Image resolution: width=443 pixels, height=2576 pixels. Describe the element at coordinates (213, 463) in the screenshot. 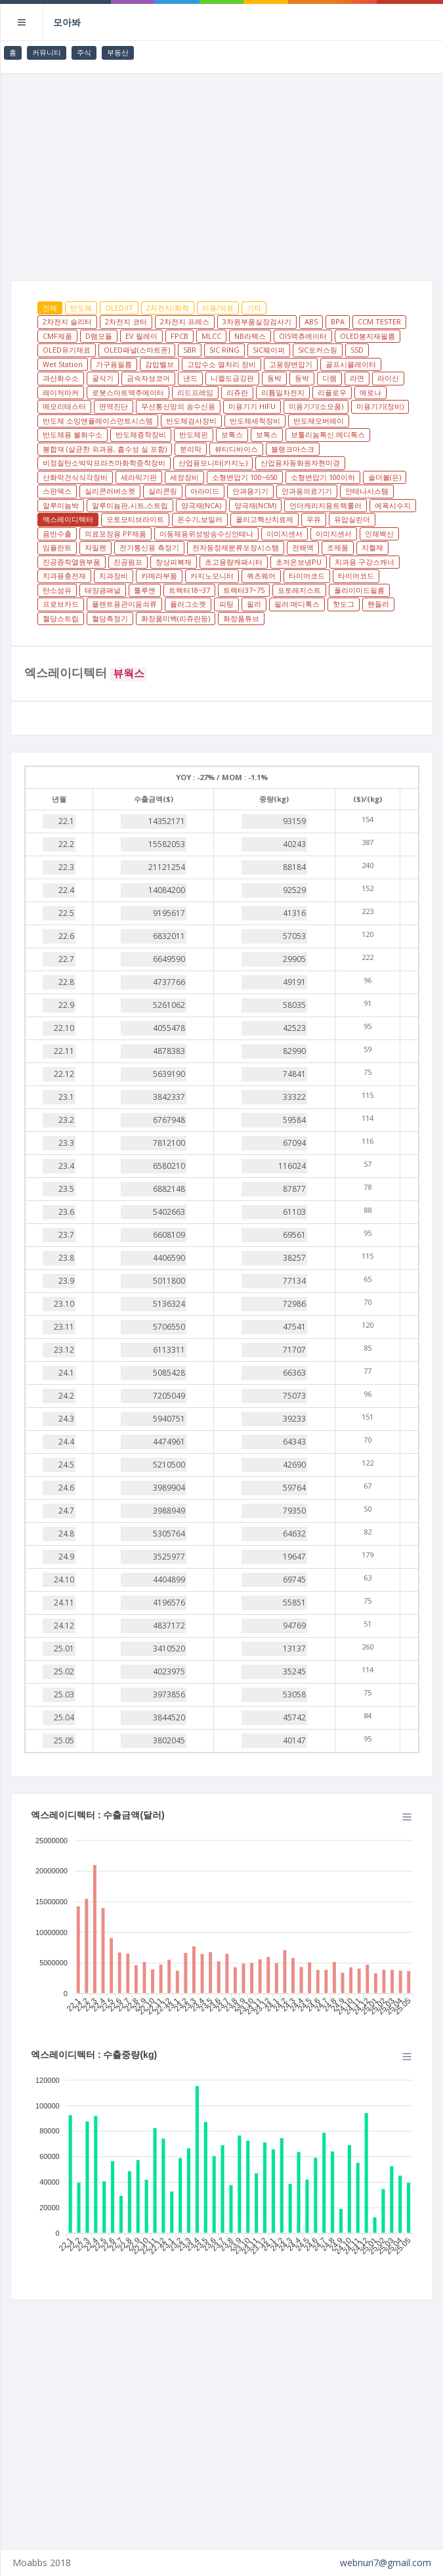

I see `산업용모니터(카지노)` at that location.